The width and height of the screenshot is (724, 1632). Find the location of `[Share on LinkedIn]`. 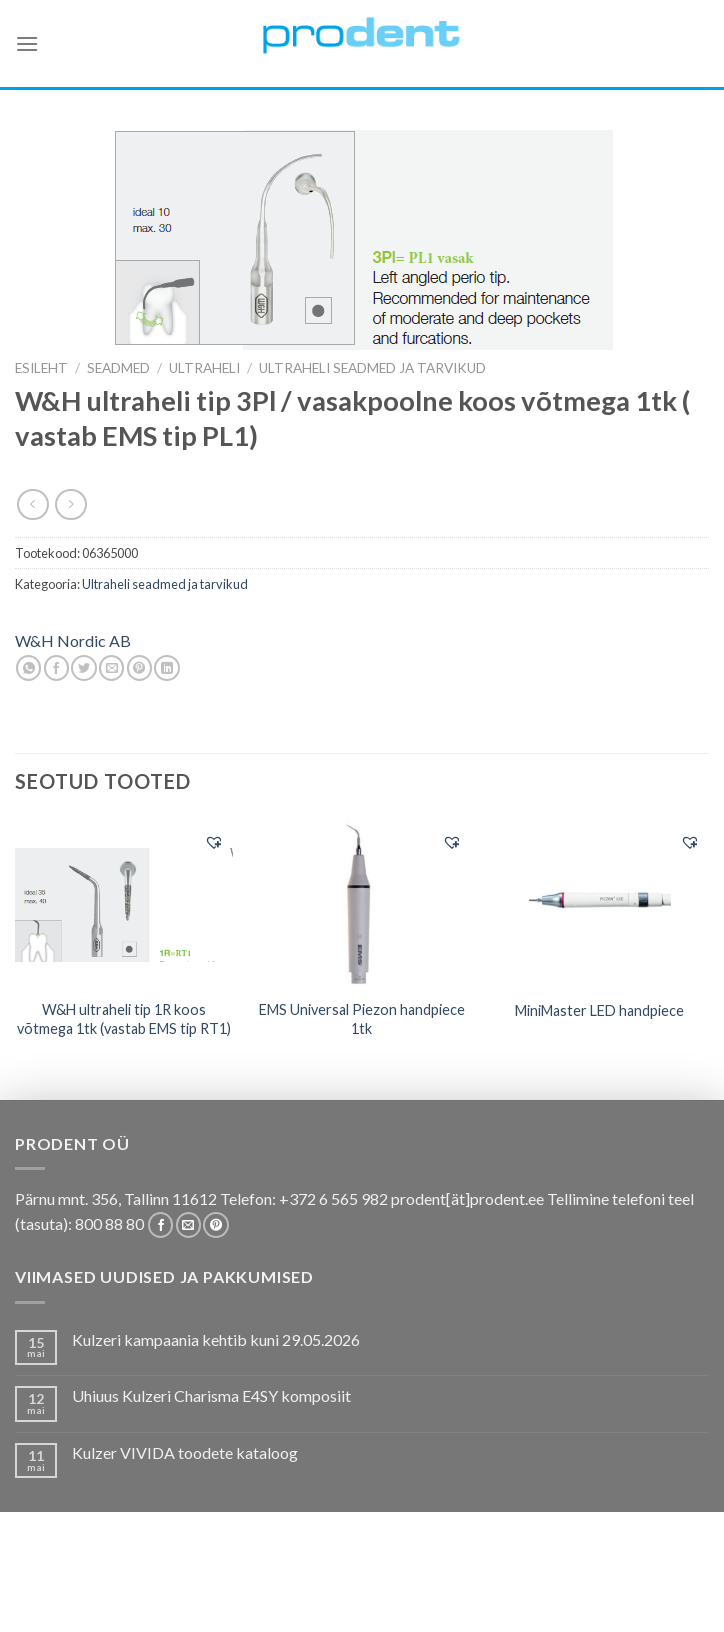

[Share on LinkedIn] is located at coordinates (166, 668).